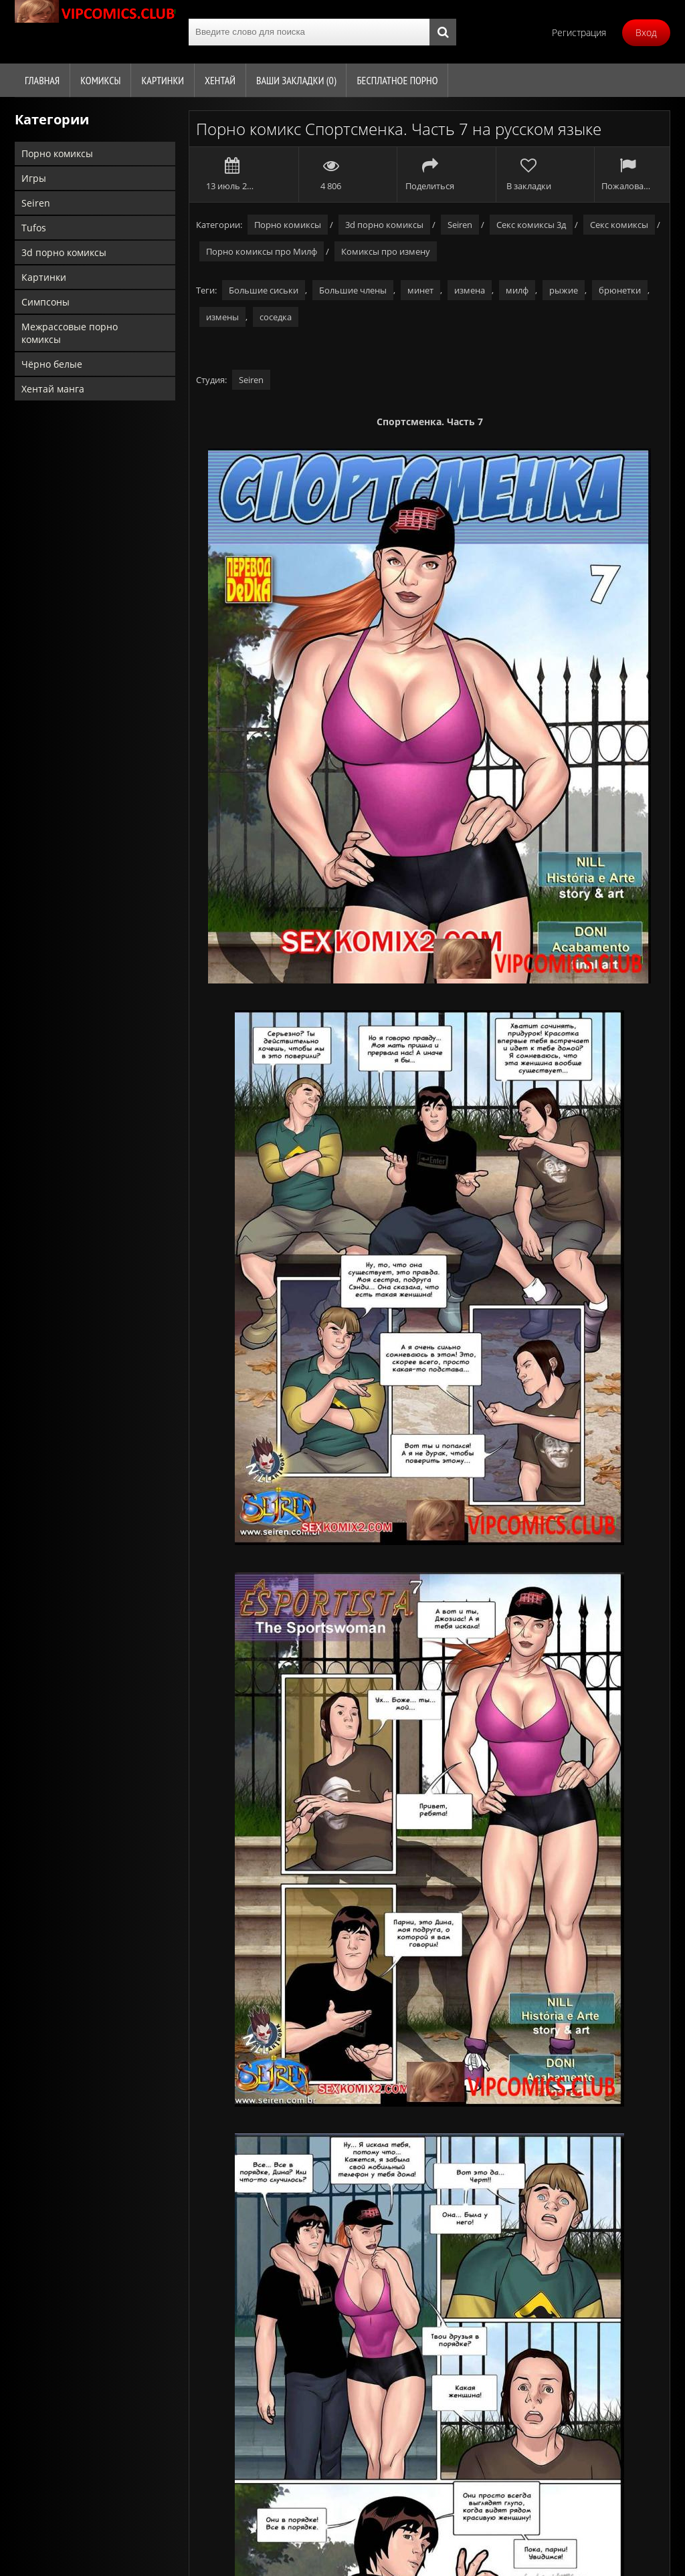 The height and width of the screenshot is (2576, 685). Describe the element at coordinates (45, 302) in the screenshot. I see `Симпсоны` at that location.